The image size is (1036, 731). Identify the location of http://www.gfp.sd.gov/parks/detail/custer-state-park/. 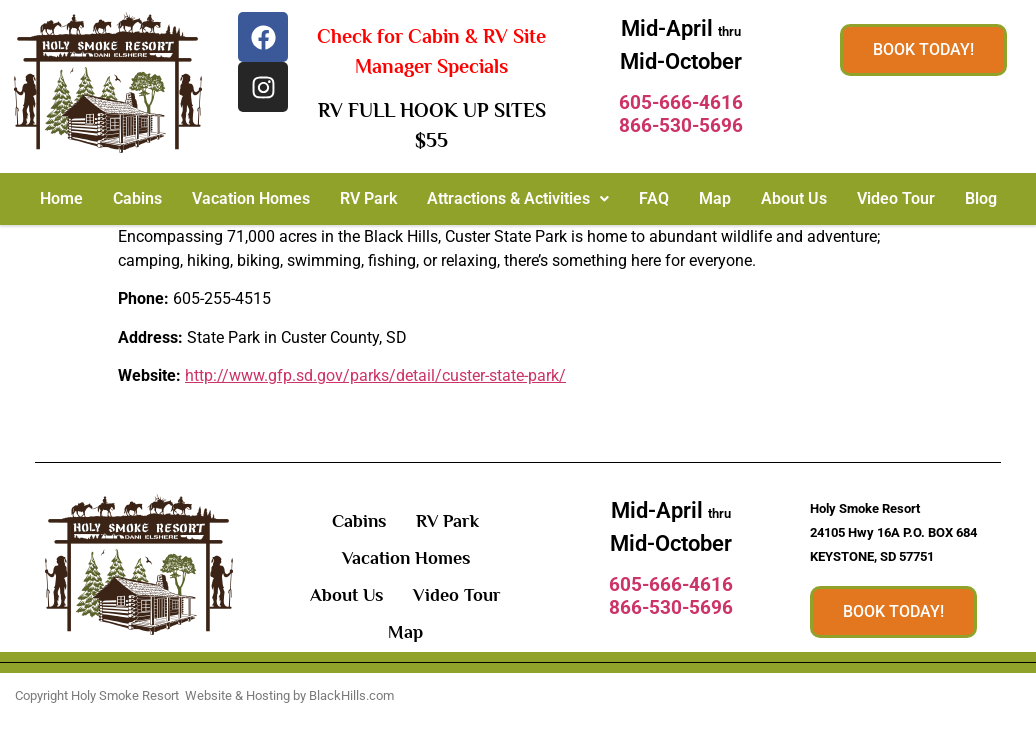
(375, 375).